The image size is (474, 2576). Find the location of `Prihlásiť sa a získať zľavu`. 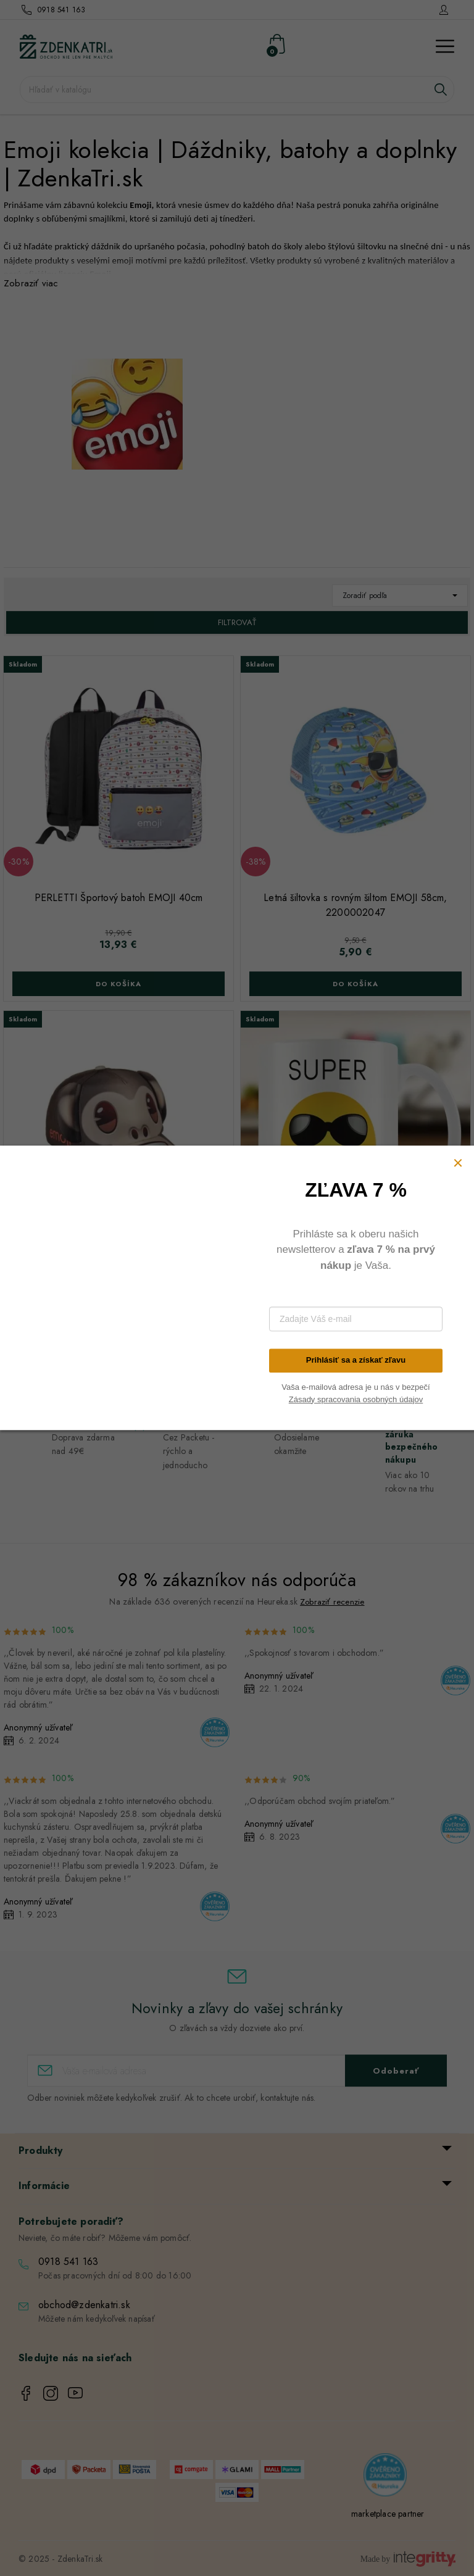

Prihlásiť sa a získať zľavu is located at coordinates (355, 1360).